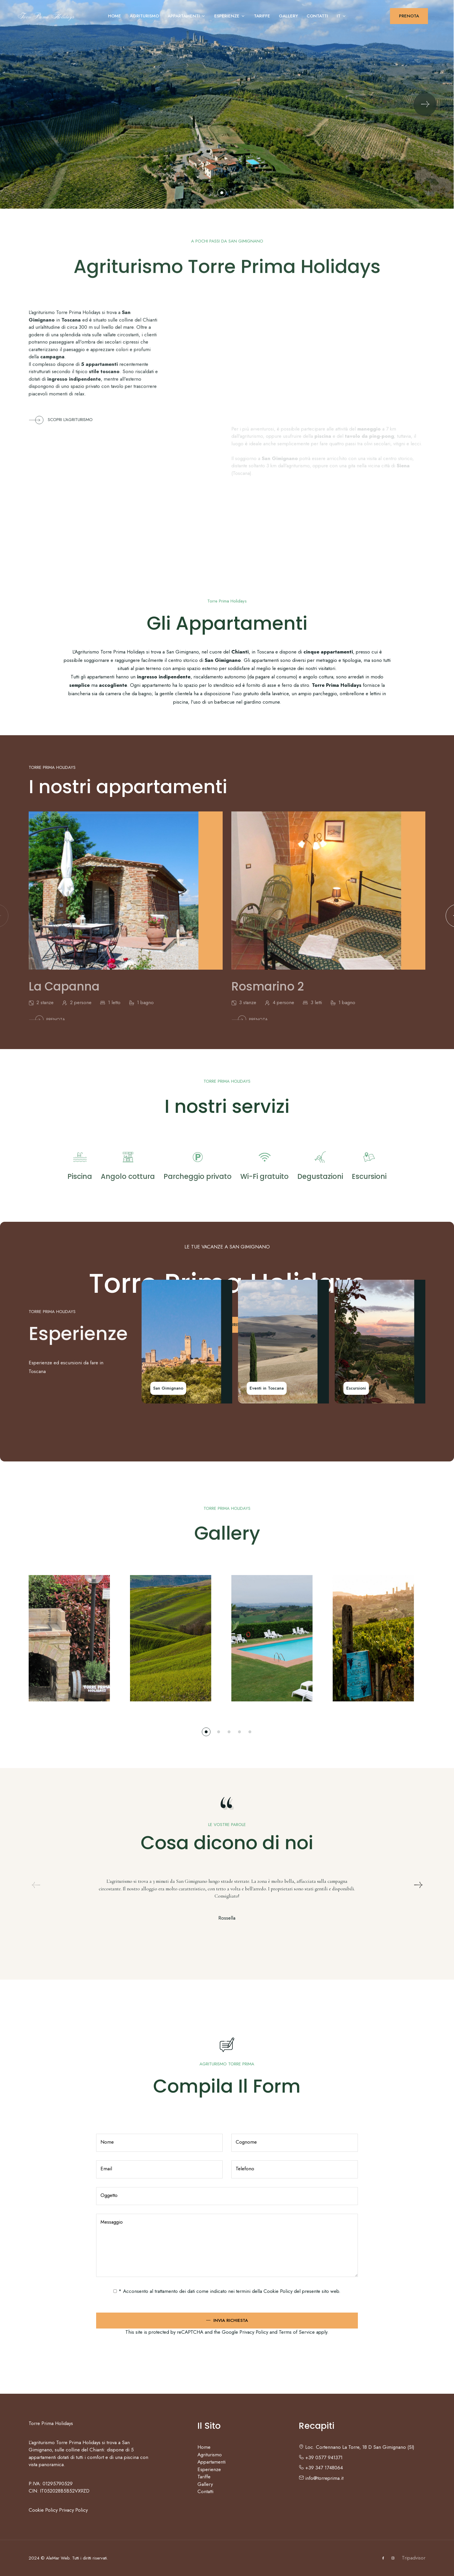  What do you see at coordinates (409, 16) in the screenshot?
I see `PRENOTA` at bounding box center [409, 16].